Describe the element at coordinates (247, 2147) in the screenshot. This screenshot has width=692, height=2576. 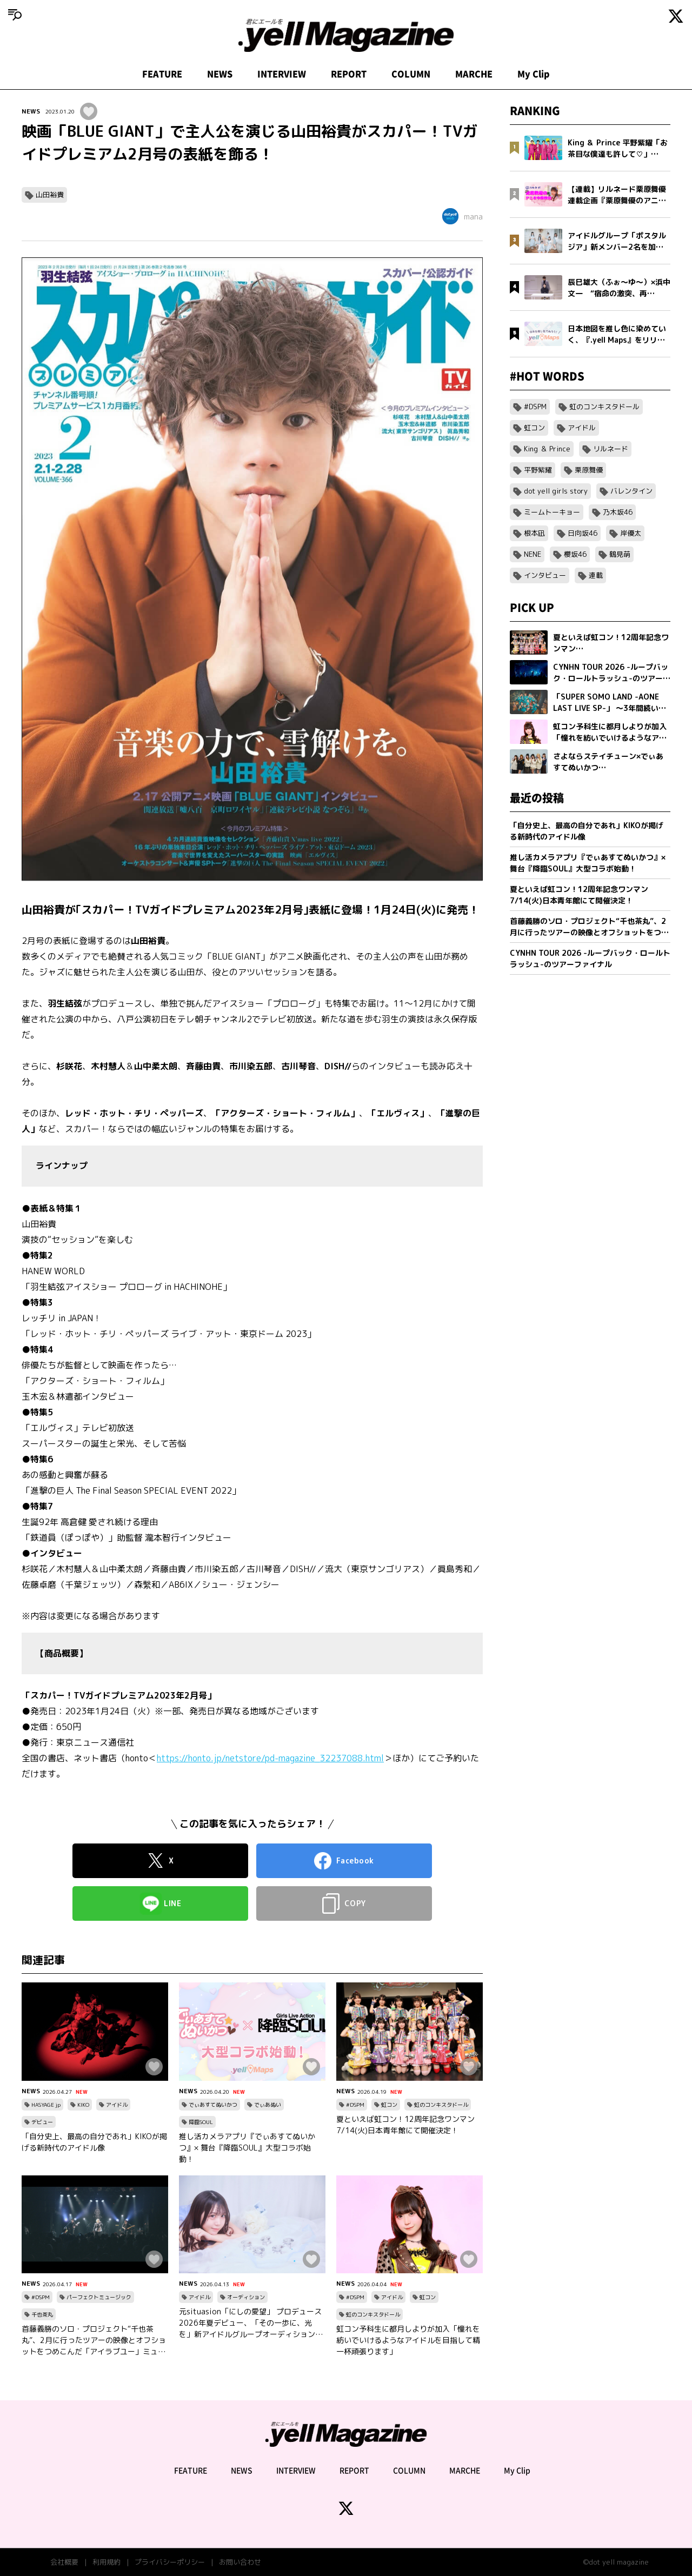
I see `推し活カメラアプリ『でぃあすてぬいかつ』× 舞台『降臨SOUL』大型コラボ始動！` at that location.